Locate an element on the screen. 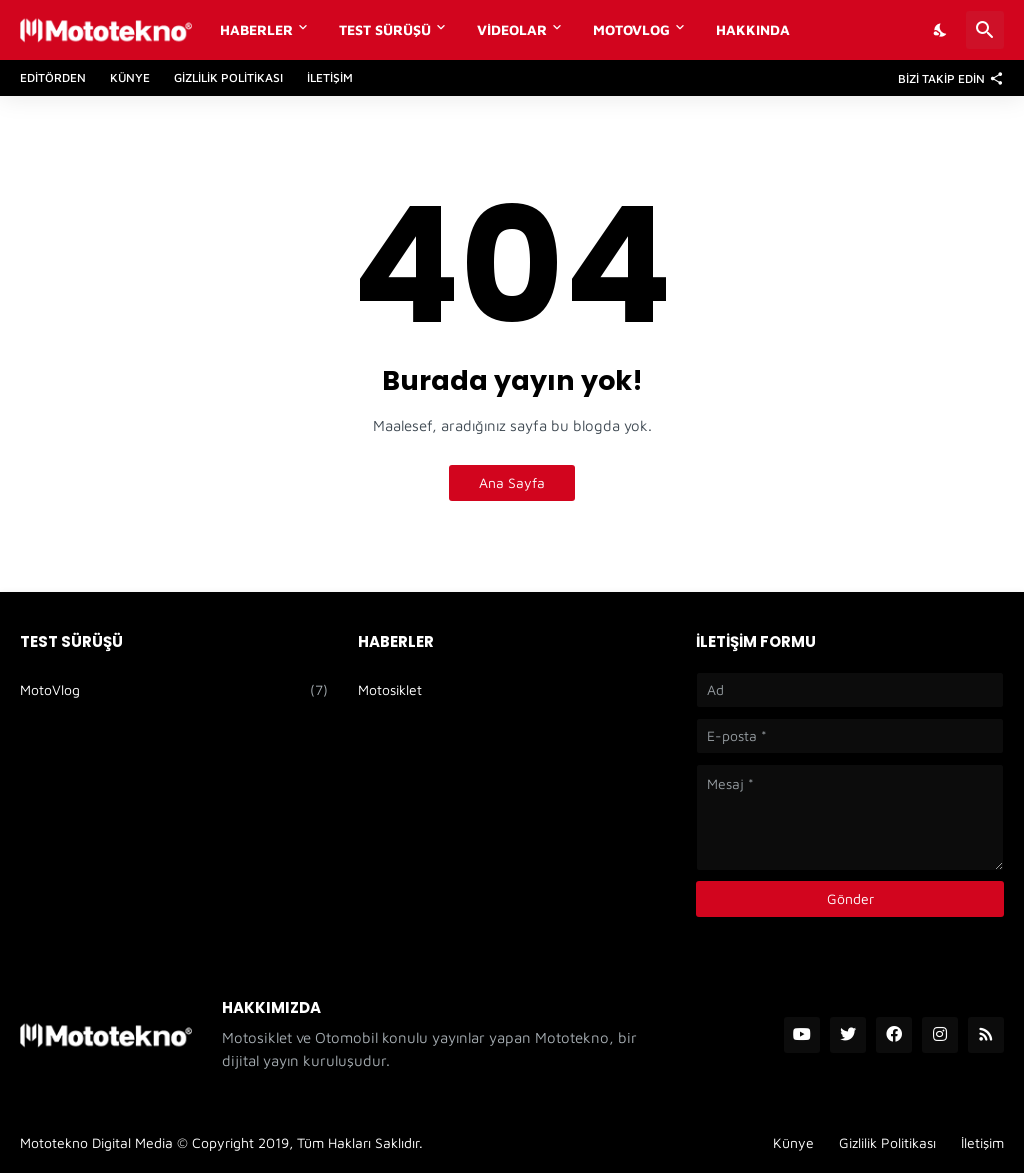 The image size is (1024, 1173). Gizlilik Politikası is located at coordinates (228, 77).